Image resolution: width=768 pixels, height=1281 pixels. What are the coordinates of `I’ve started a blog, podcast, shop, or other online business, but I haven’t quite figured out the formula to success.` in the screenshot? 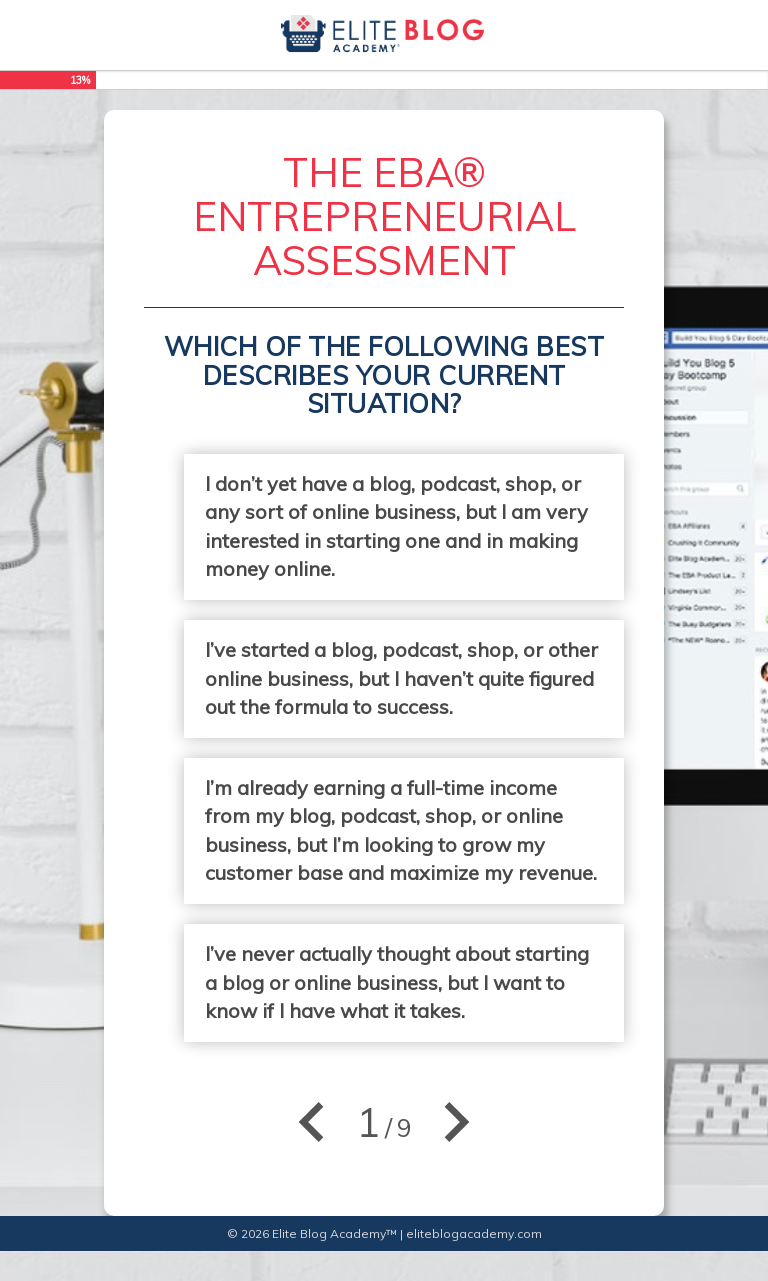 It's located at (401, 678).